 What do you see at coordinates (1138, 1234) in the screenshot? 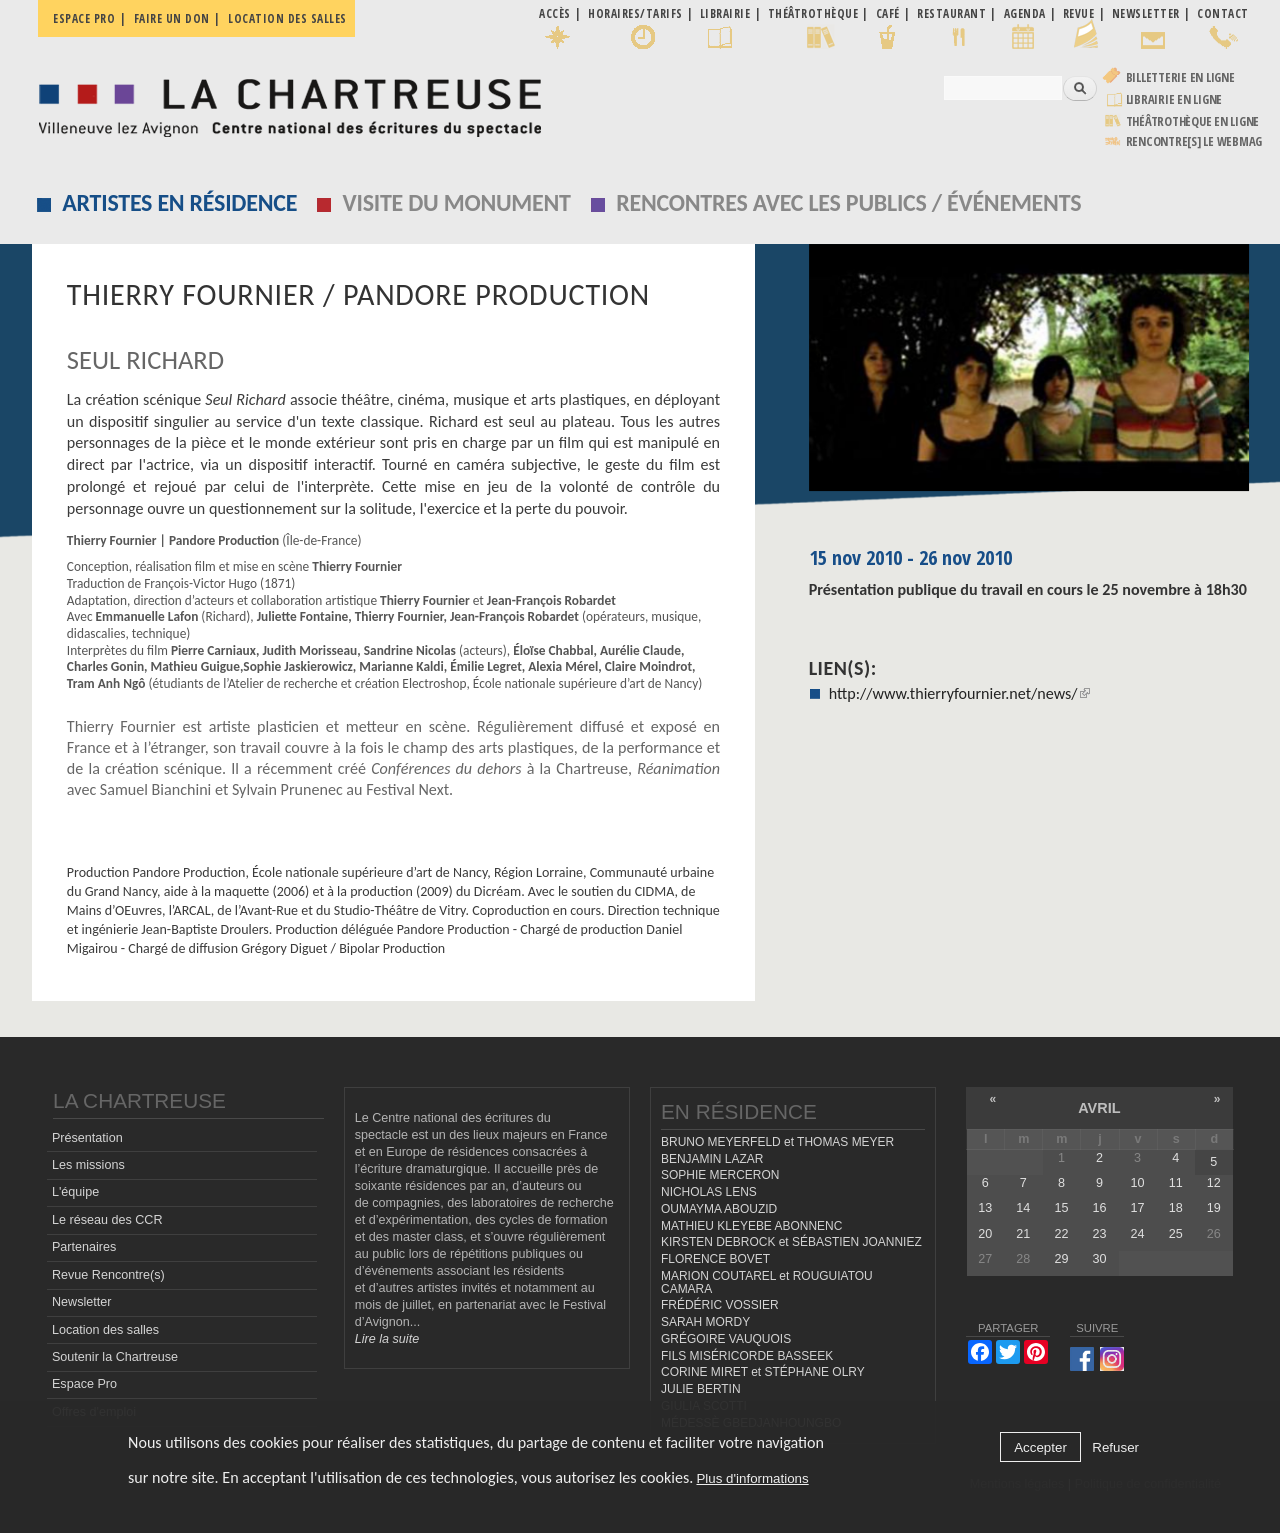
I see `24` at bounding box center [1138, 1234].